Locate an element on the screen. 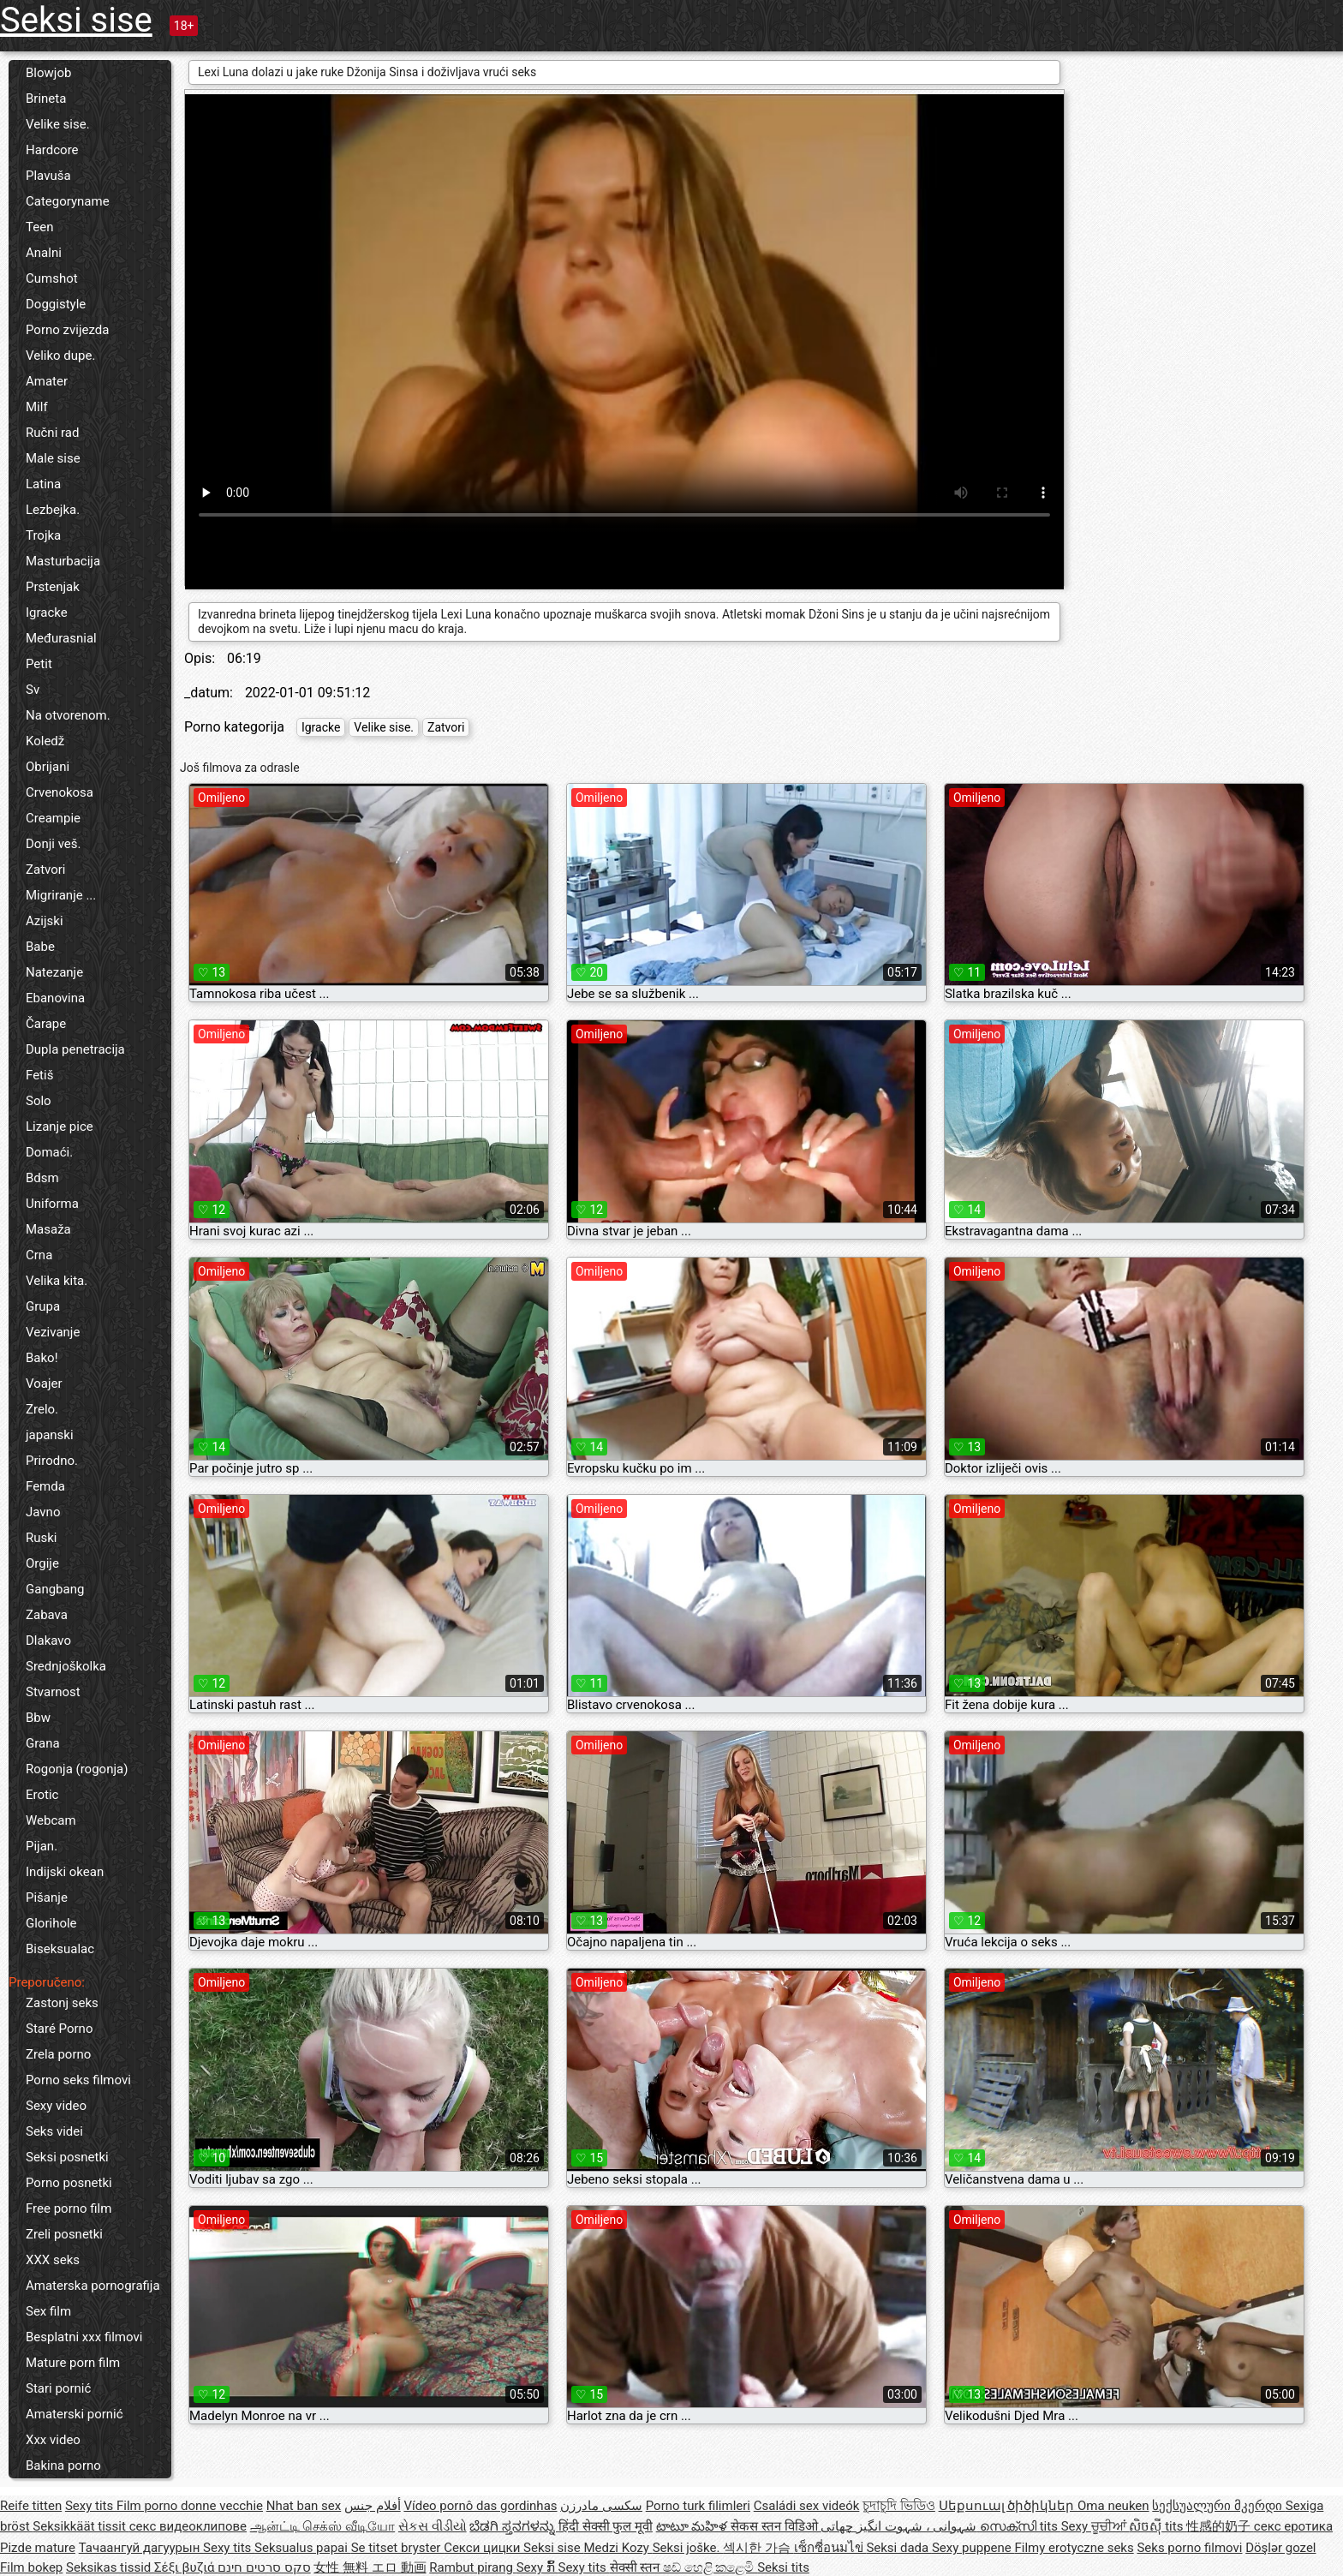 The height and width of the screenshot is (2576, 1343). Seksikkäät tissit is located at coordinates (80, 2526).